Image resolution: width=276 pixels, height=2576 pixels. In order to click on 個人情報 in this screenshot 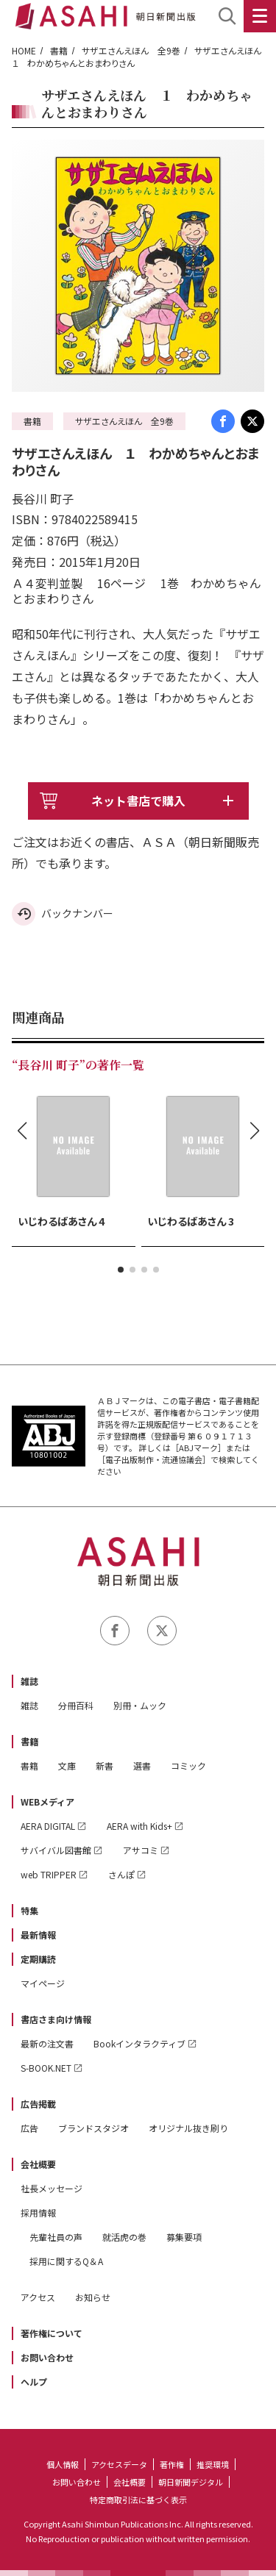, I will do `click(62, 2464)`.